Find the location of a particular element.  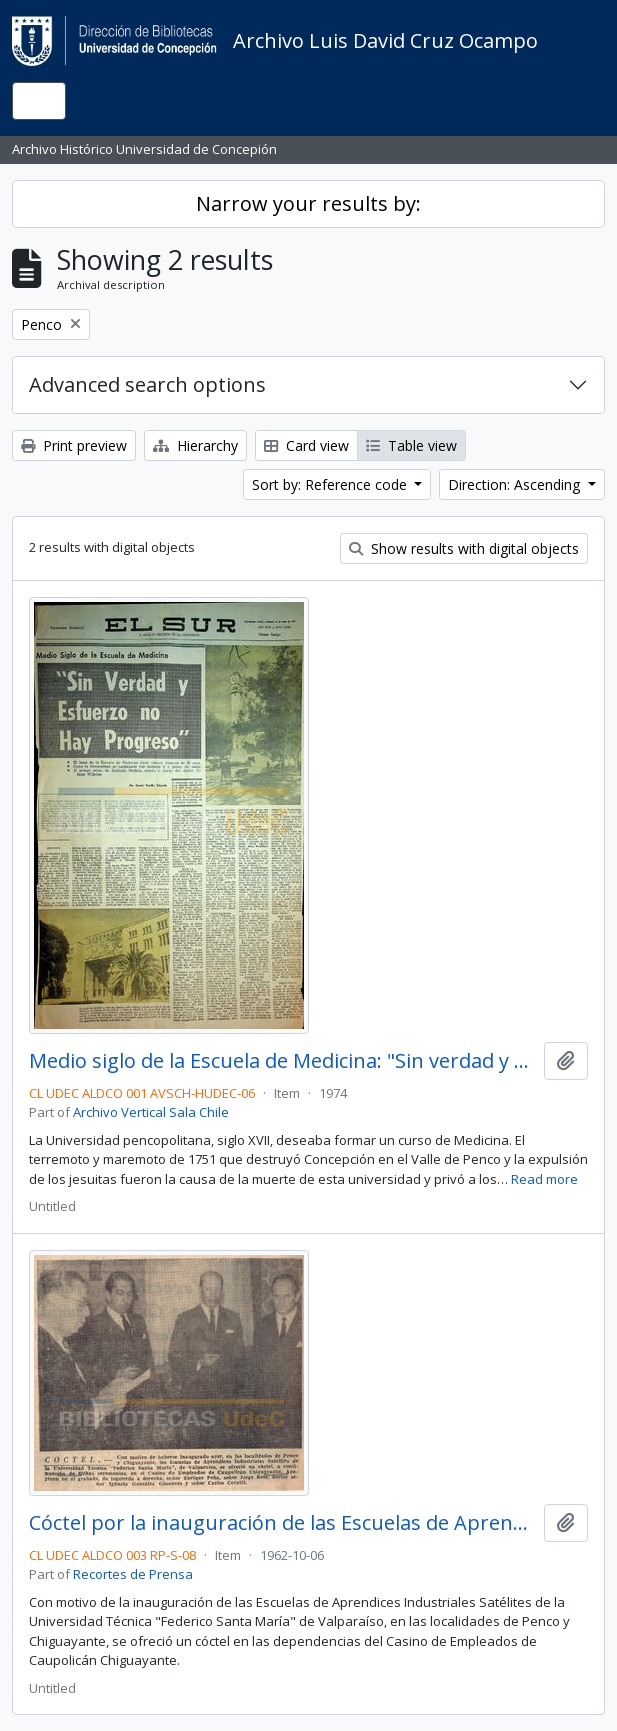

Recortes de Prensa is located at coordinates (133, 1574).